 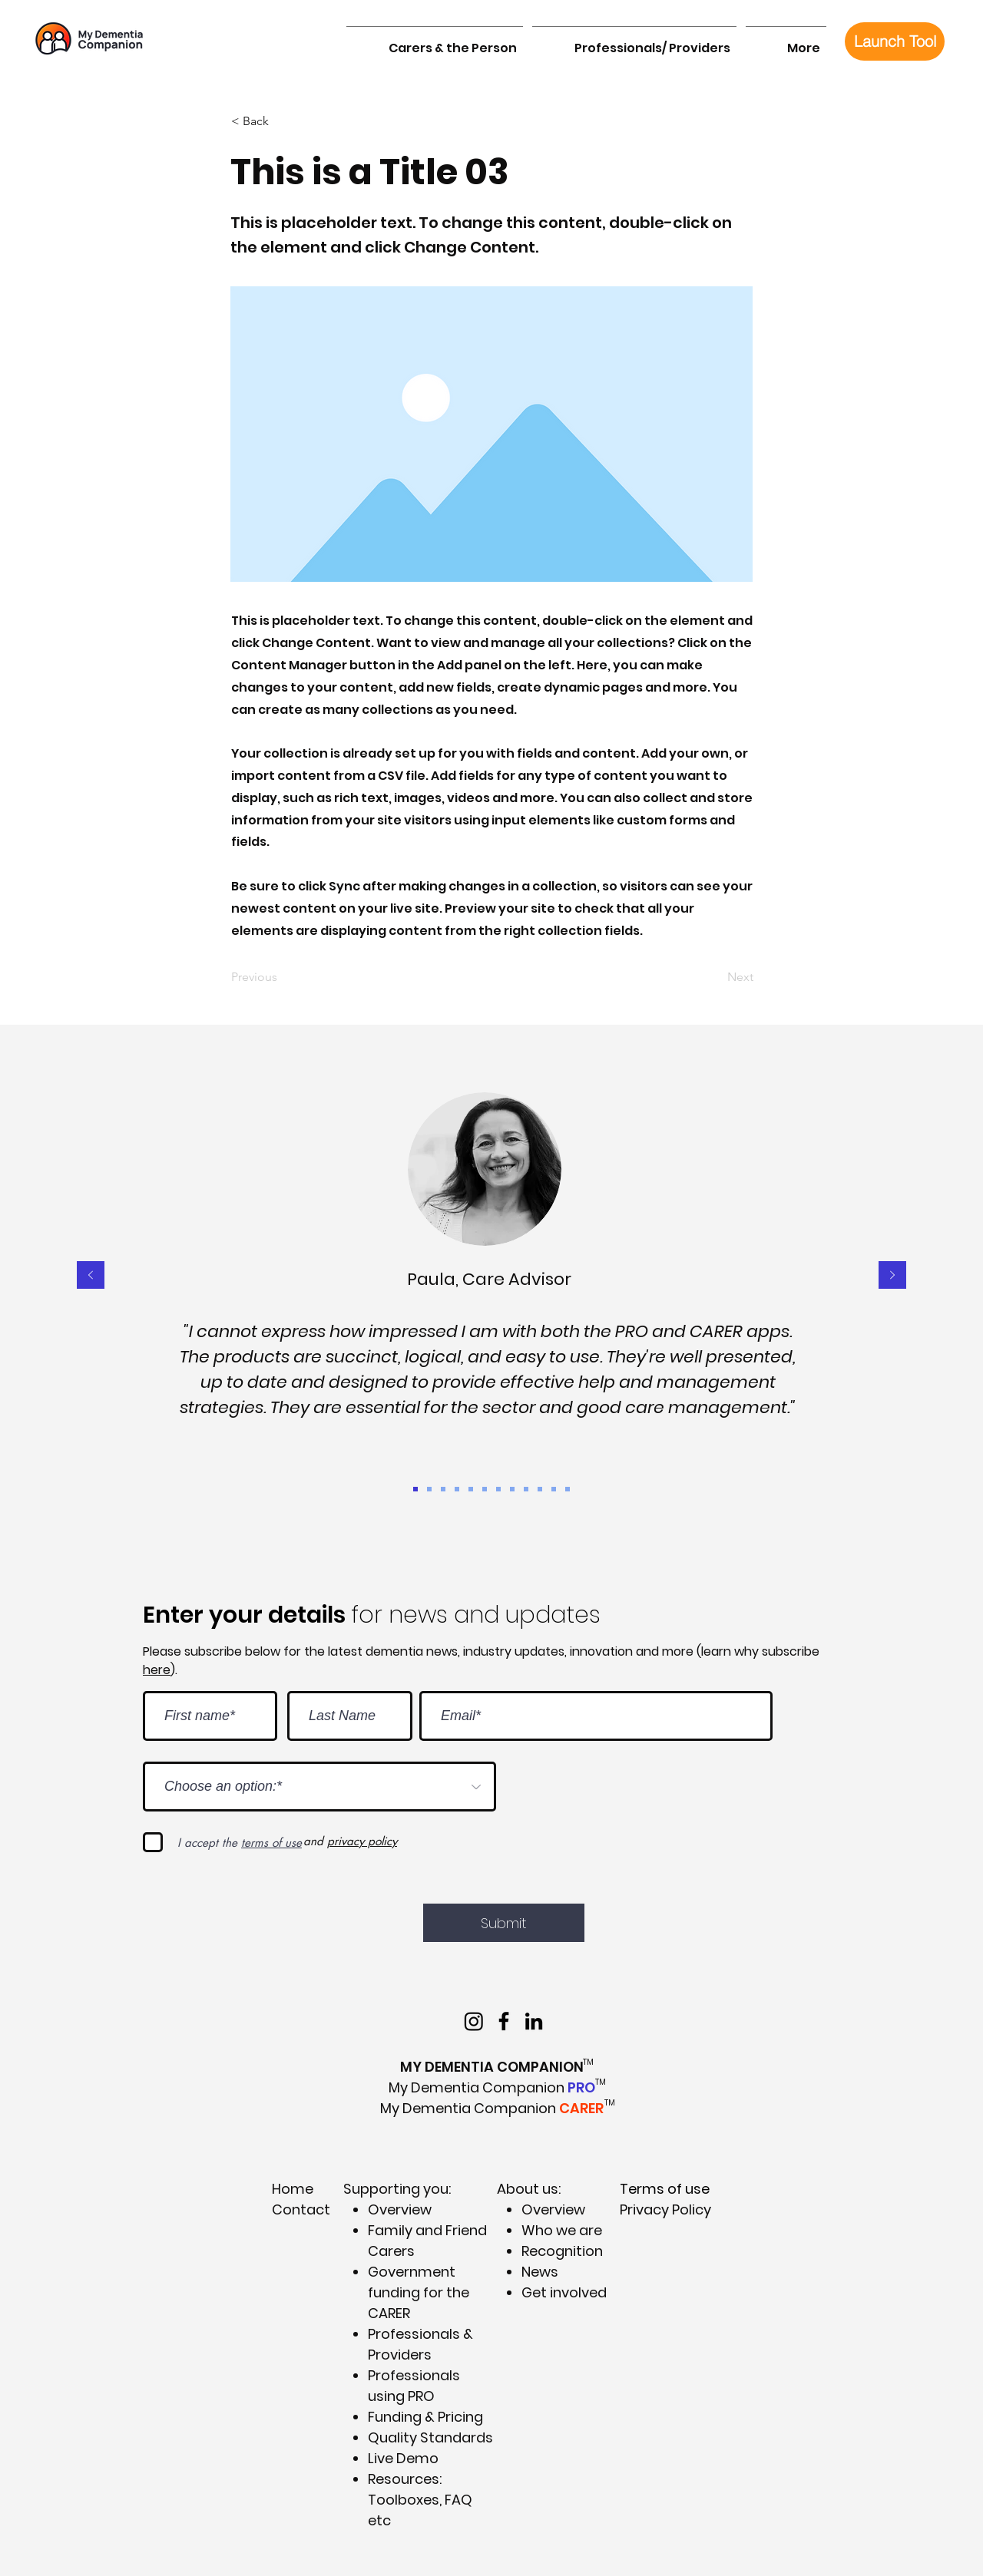 I want to click on [MAC], so click(x=470, y=1489).